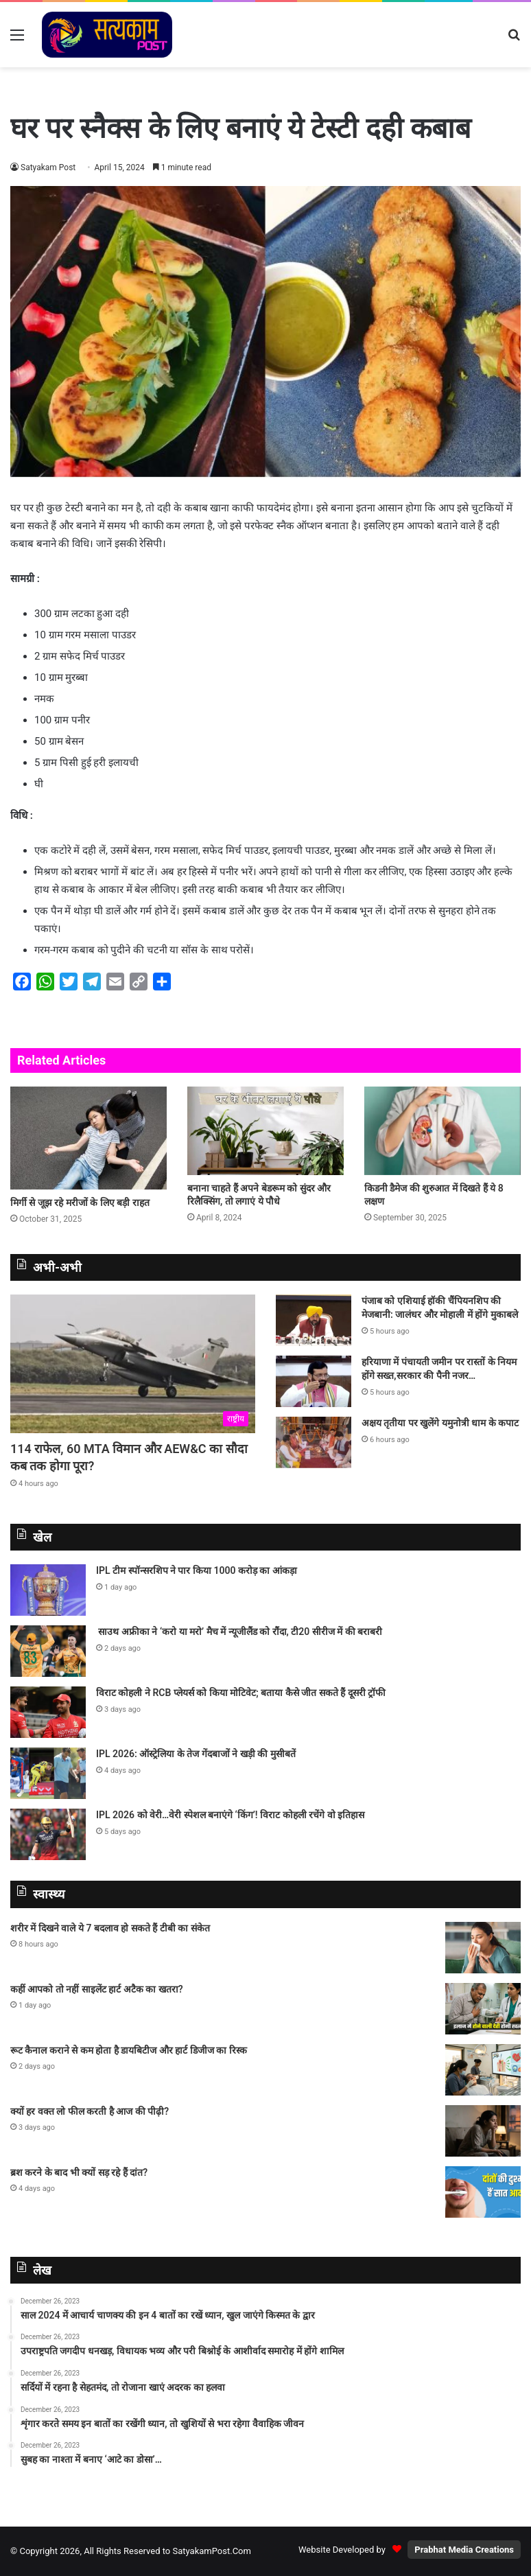 This screenshot has width=531, height=2576. Describe the element at coordinates (48, 1712) in the screenshot. I see `[विराट कोहली ने RCB प्‍लेयर्स को किया मोटिवेट; बताया कैसे जीत सकते हैं दूसरी ट्रॉफी]` at that location.